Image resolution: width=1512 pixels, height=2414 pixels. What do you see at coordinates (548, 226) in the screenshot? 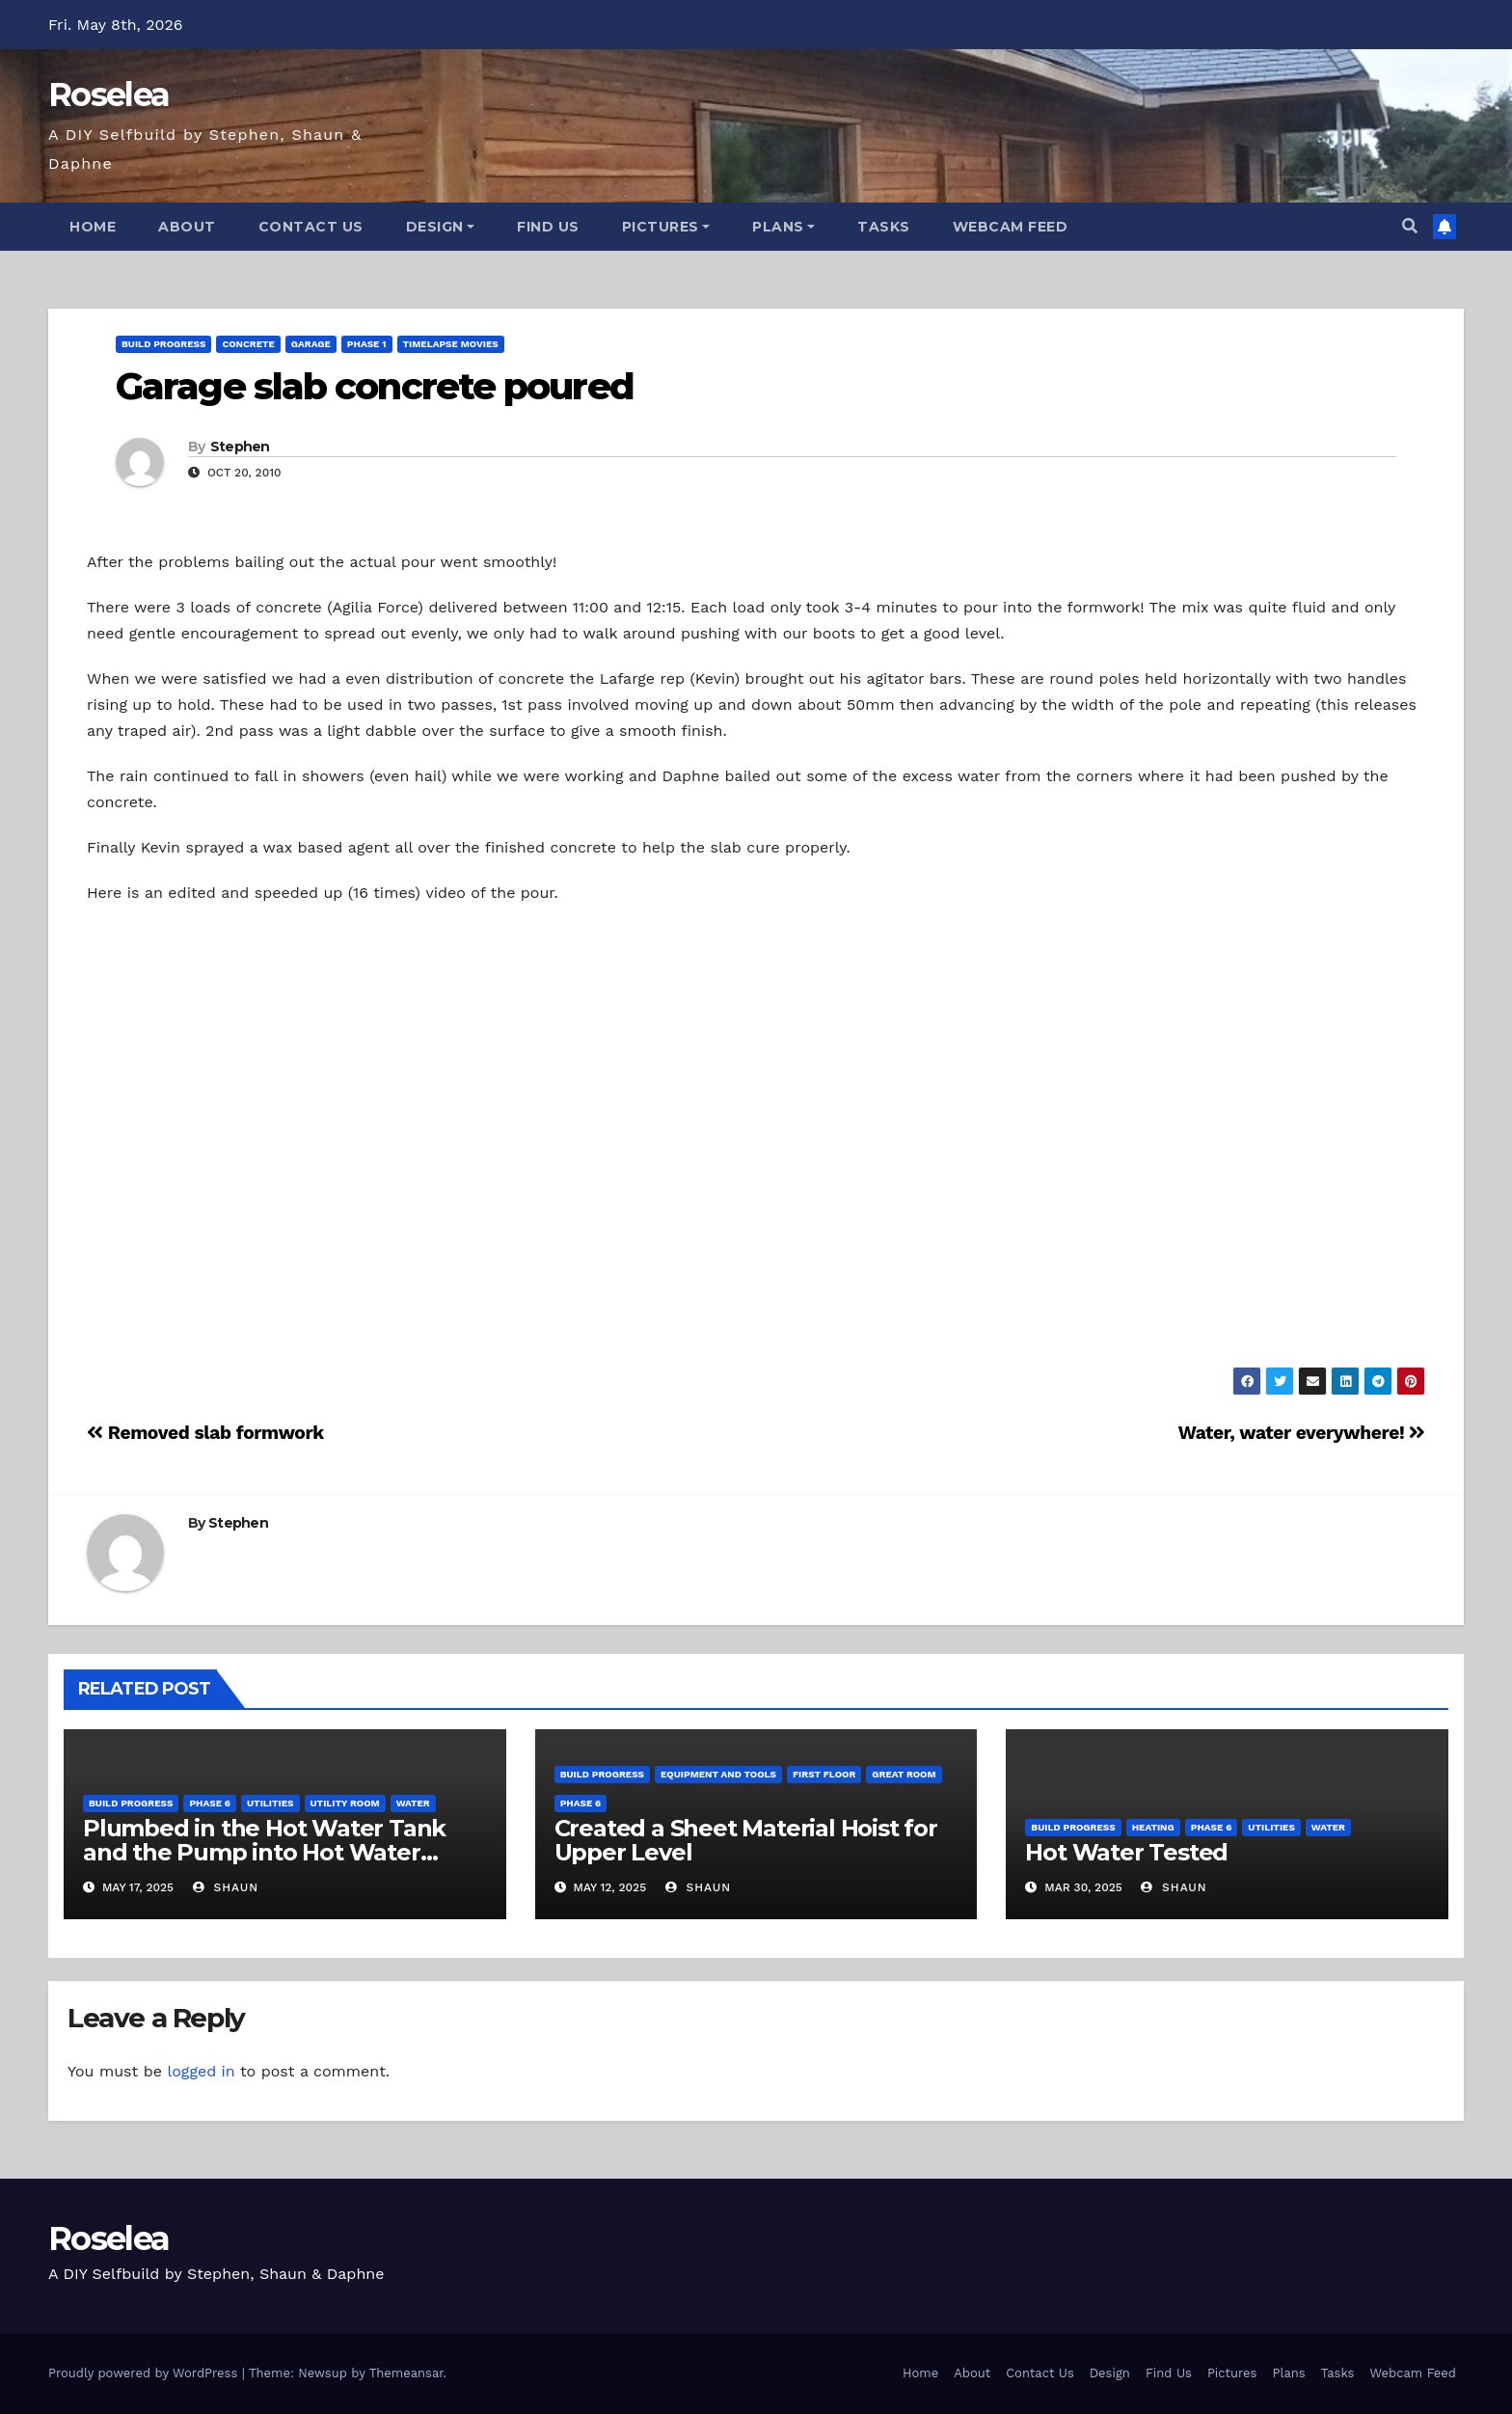
I see `Find Us` at bounding box center [548, 226].